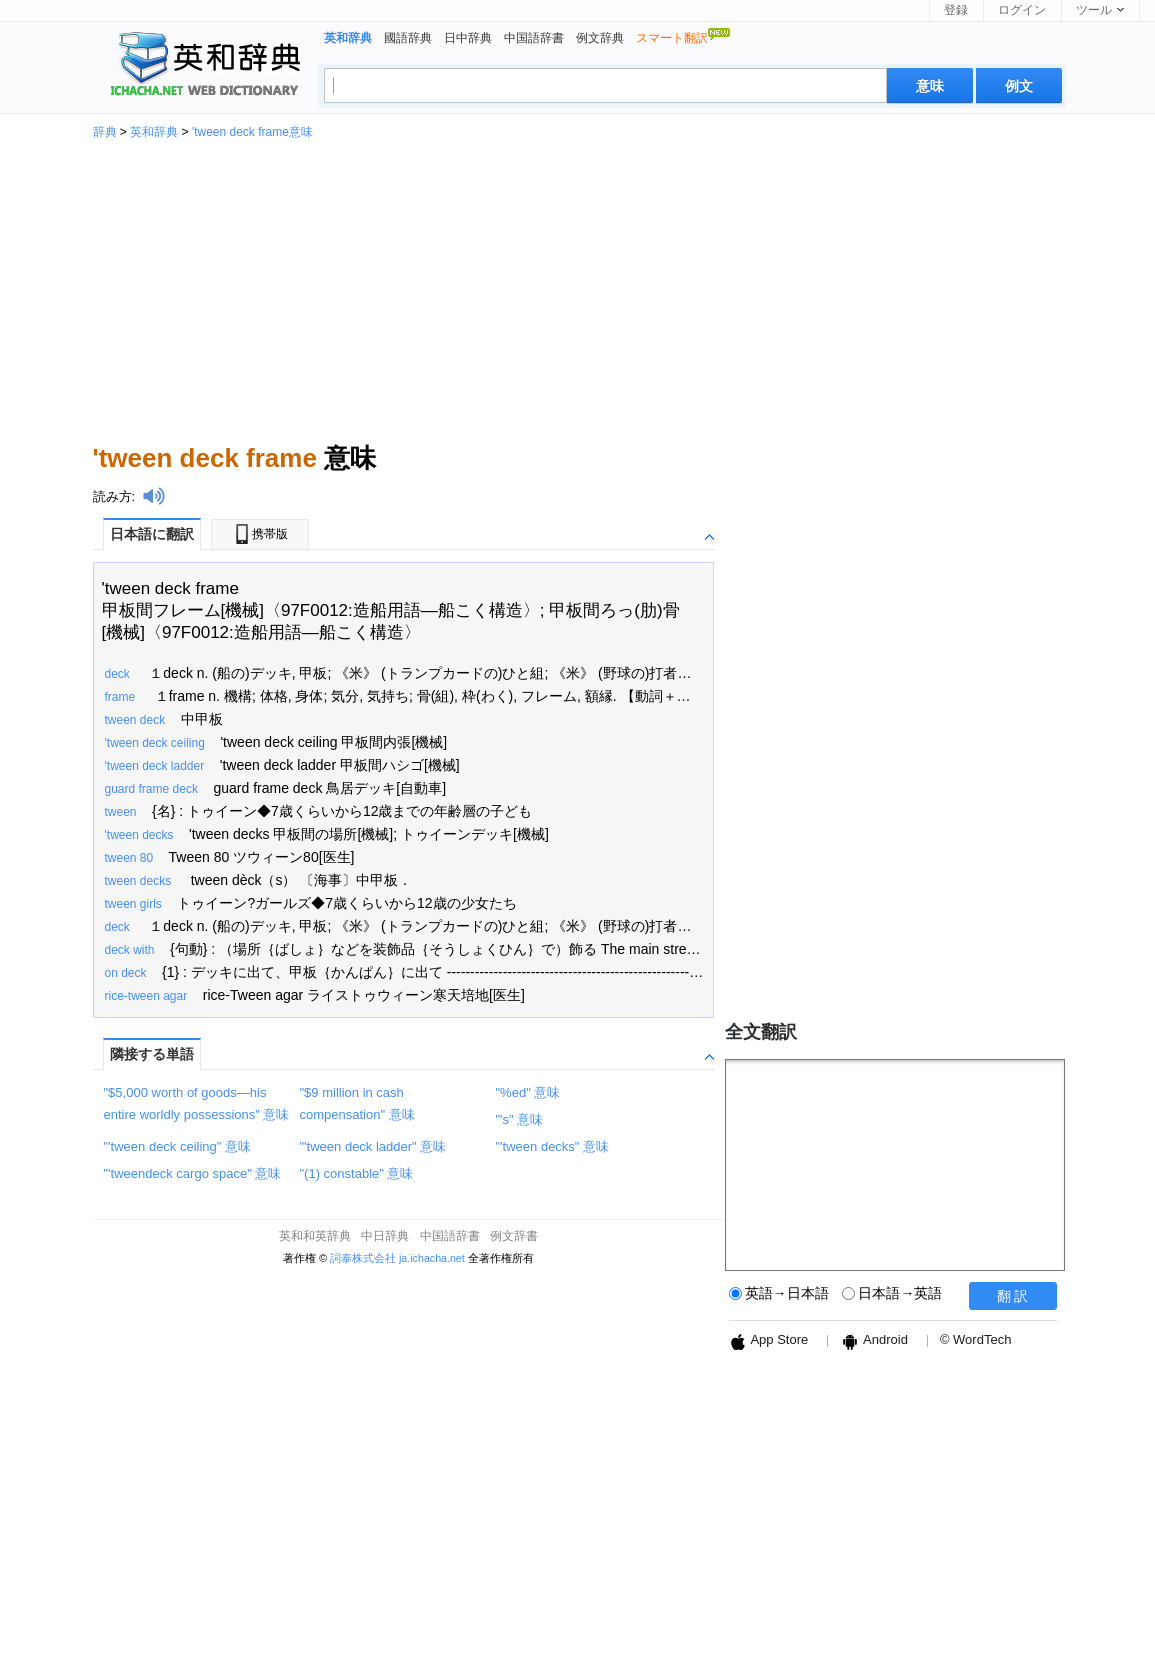 This screenshot has height=1659, width=1155. What do you see at coordinates (112, 496) in the screenshot?
I see `読み方` at bounding box center [112, 496].